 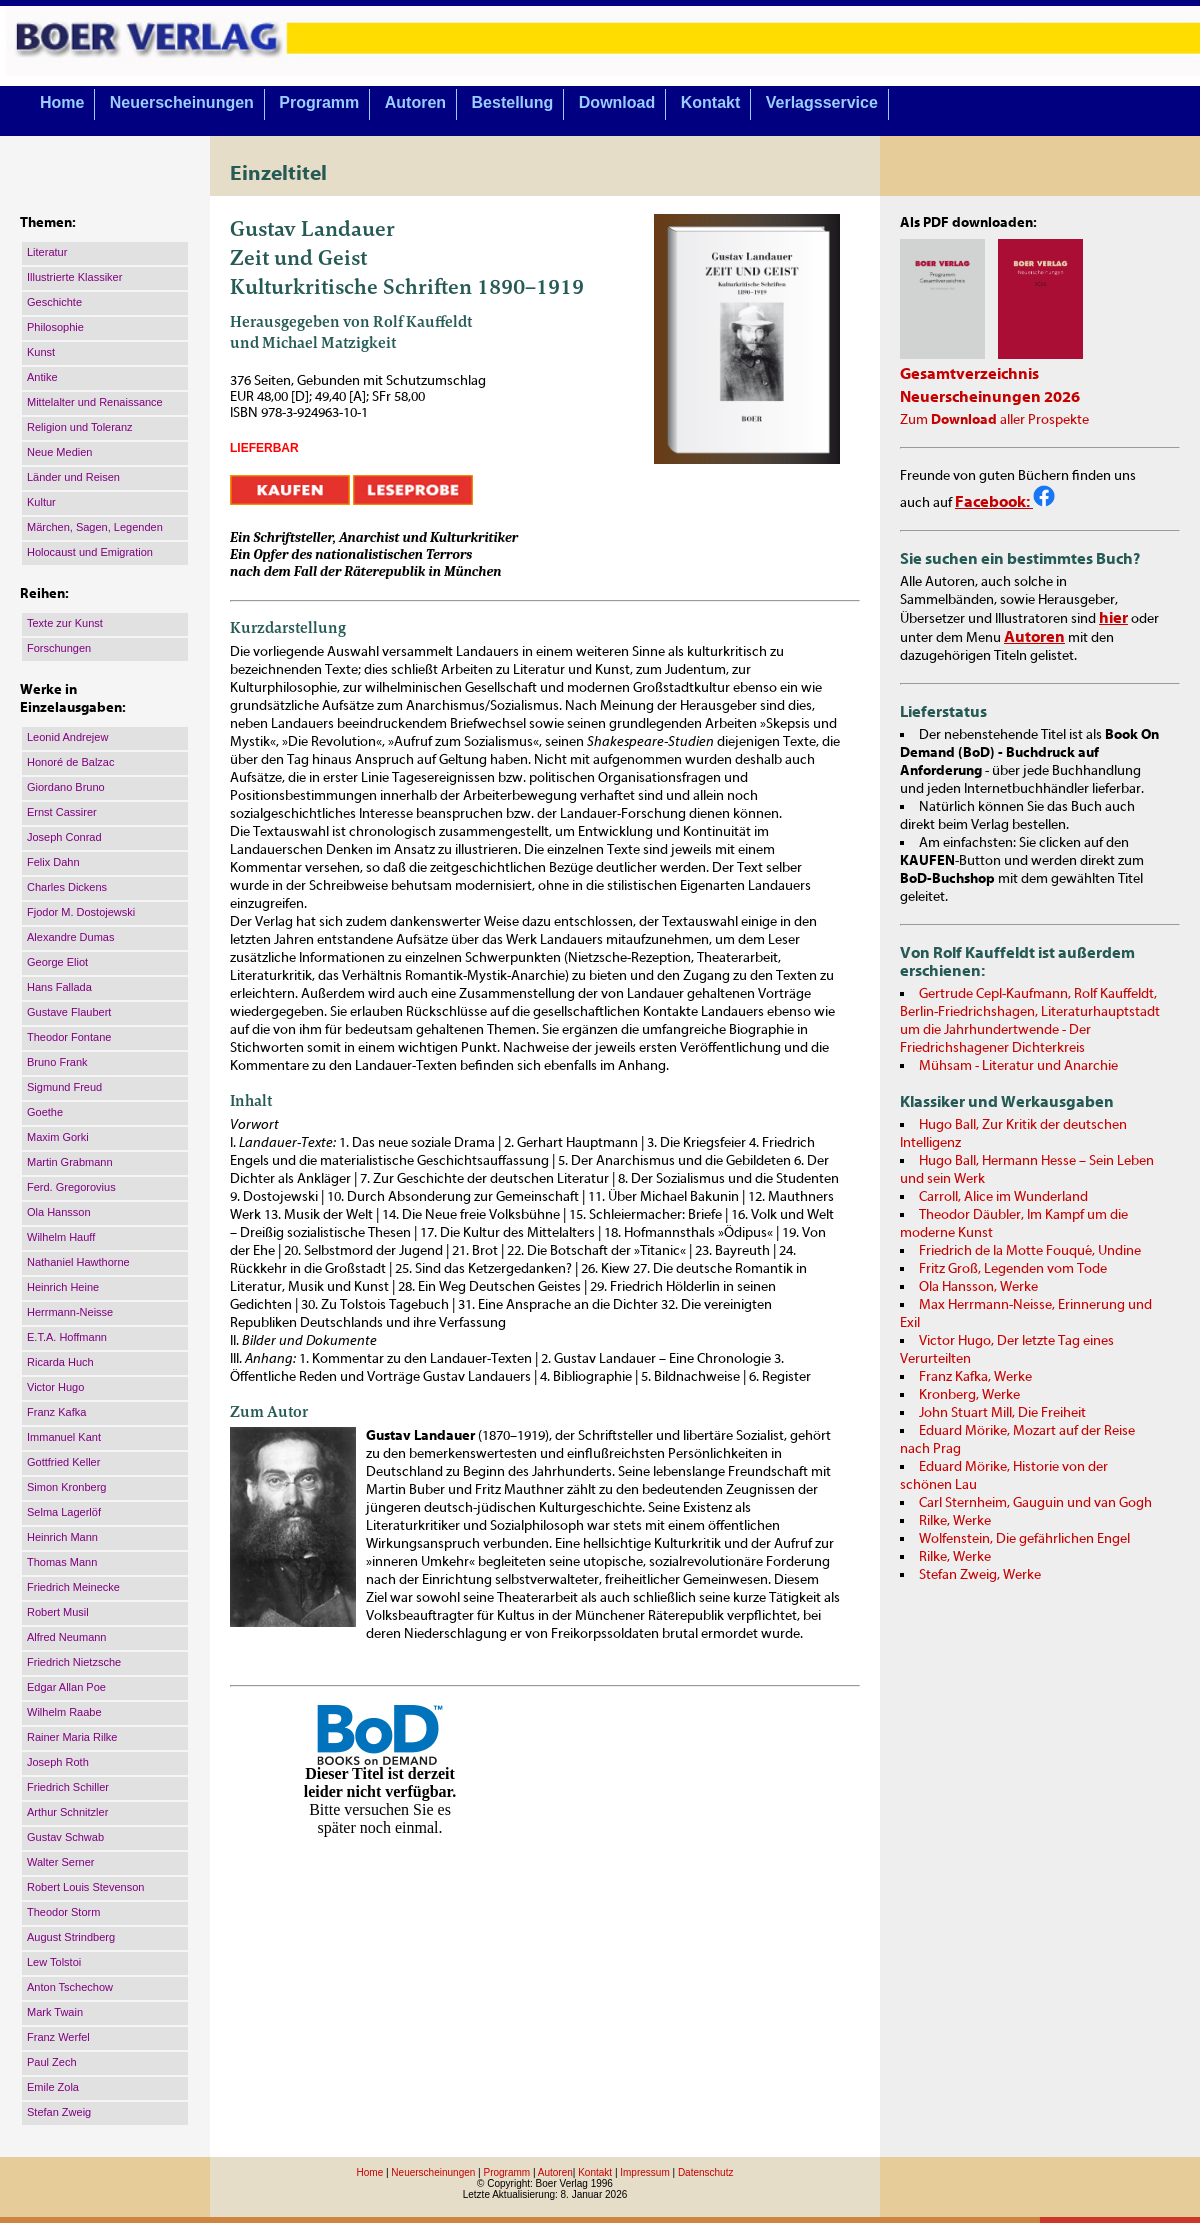 I want to click on Ferd. Gregorovius, so click(x=71, y=1187).